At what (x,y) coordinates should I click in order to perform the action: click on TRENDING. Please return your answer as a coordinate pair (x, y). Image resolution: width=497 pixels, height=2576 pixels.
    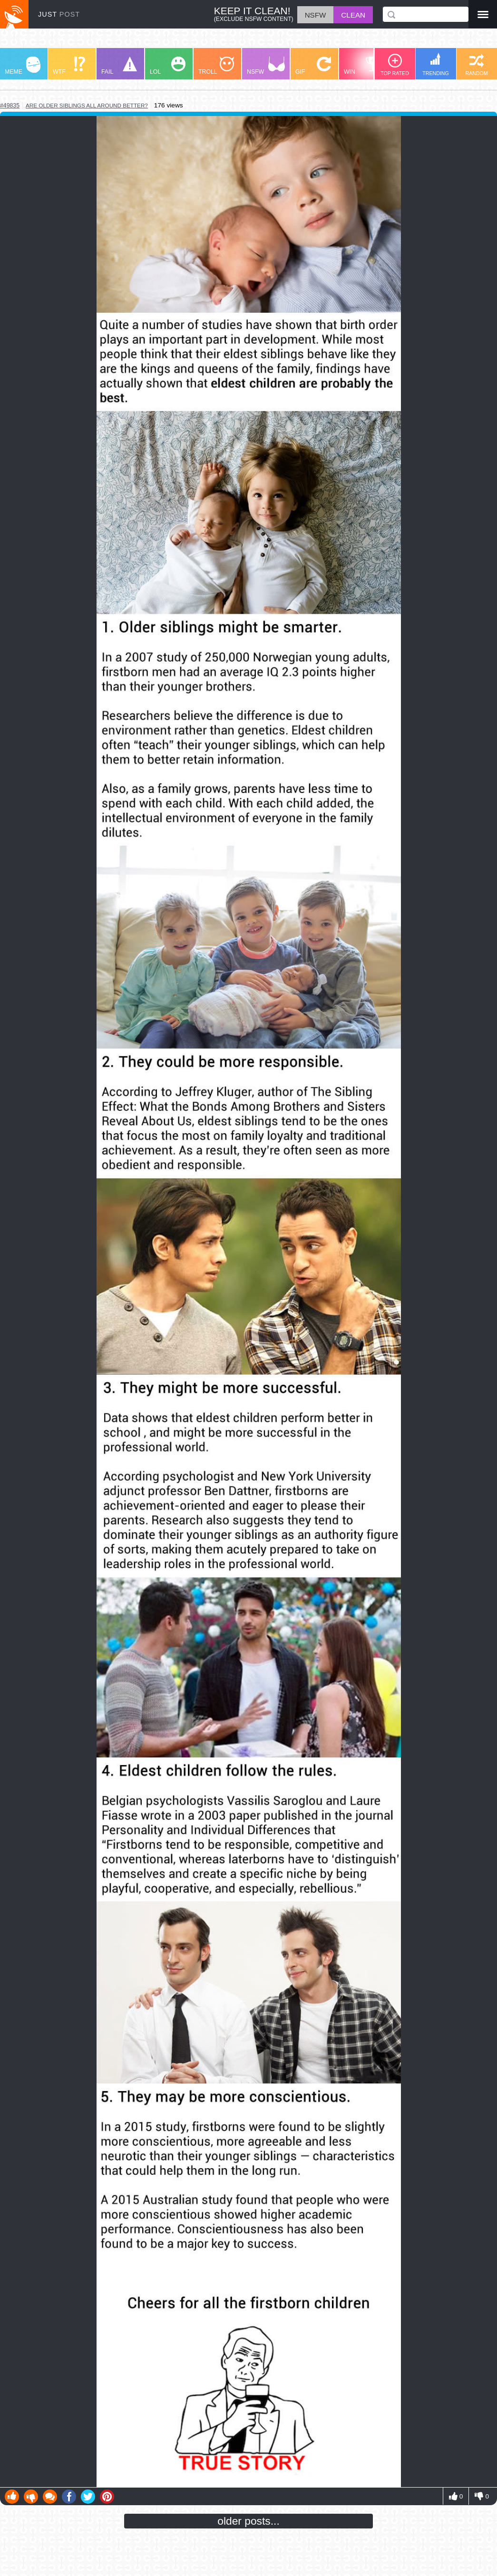
    Looking at the image, I should click on (435, 64).